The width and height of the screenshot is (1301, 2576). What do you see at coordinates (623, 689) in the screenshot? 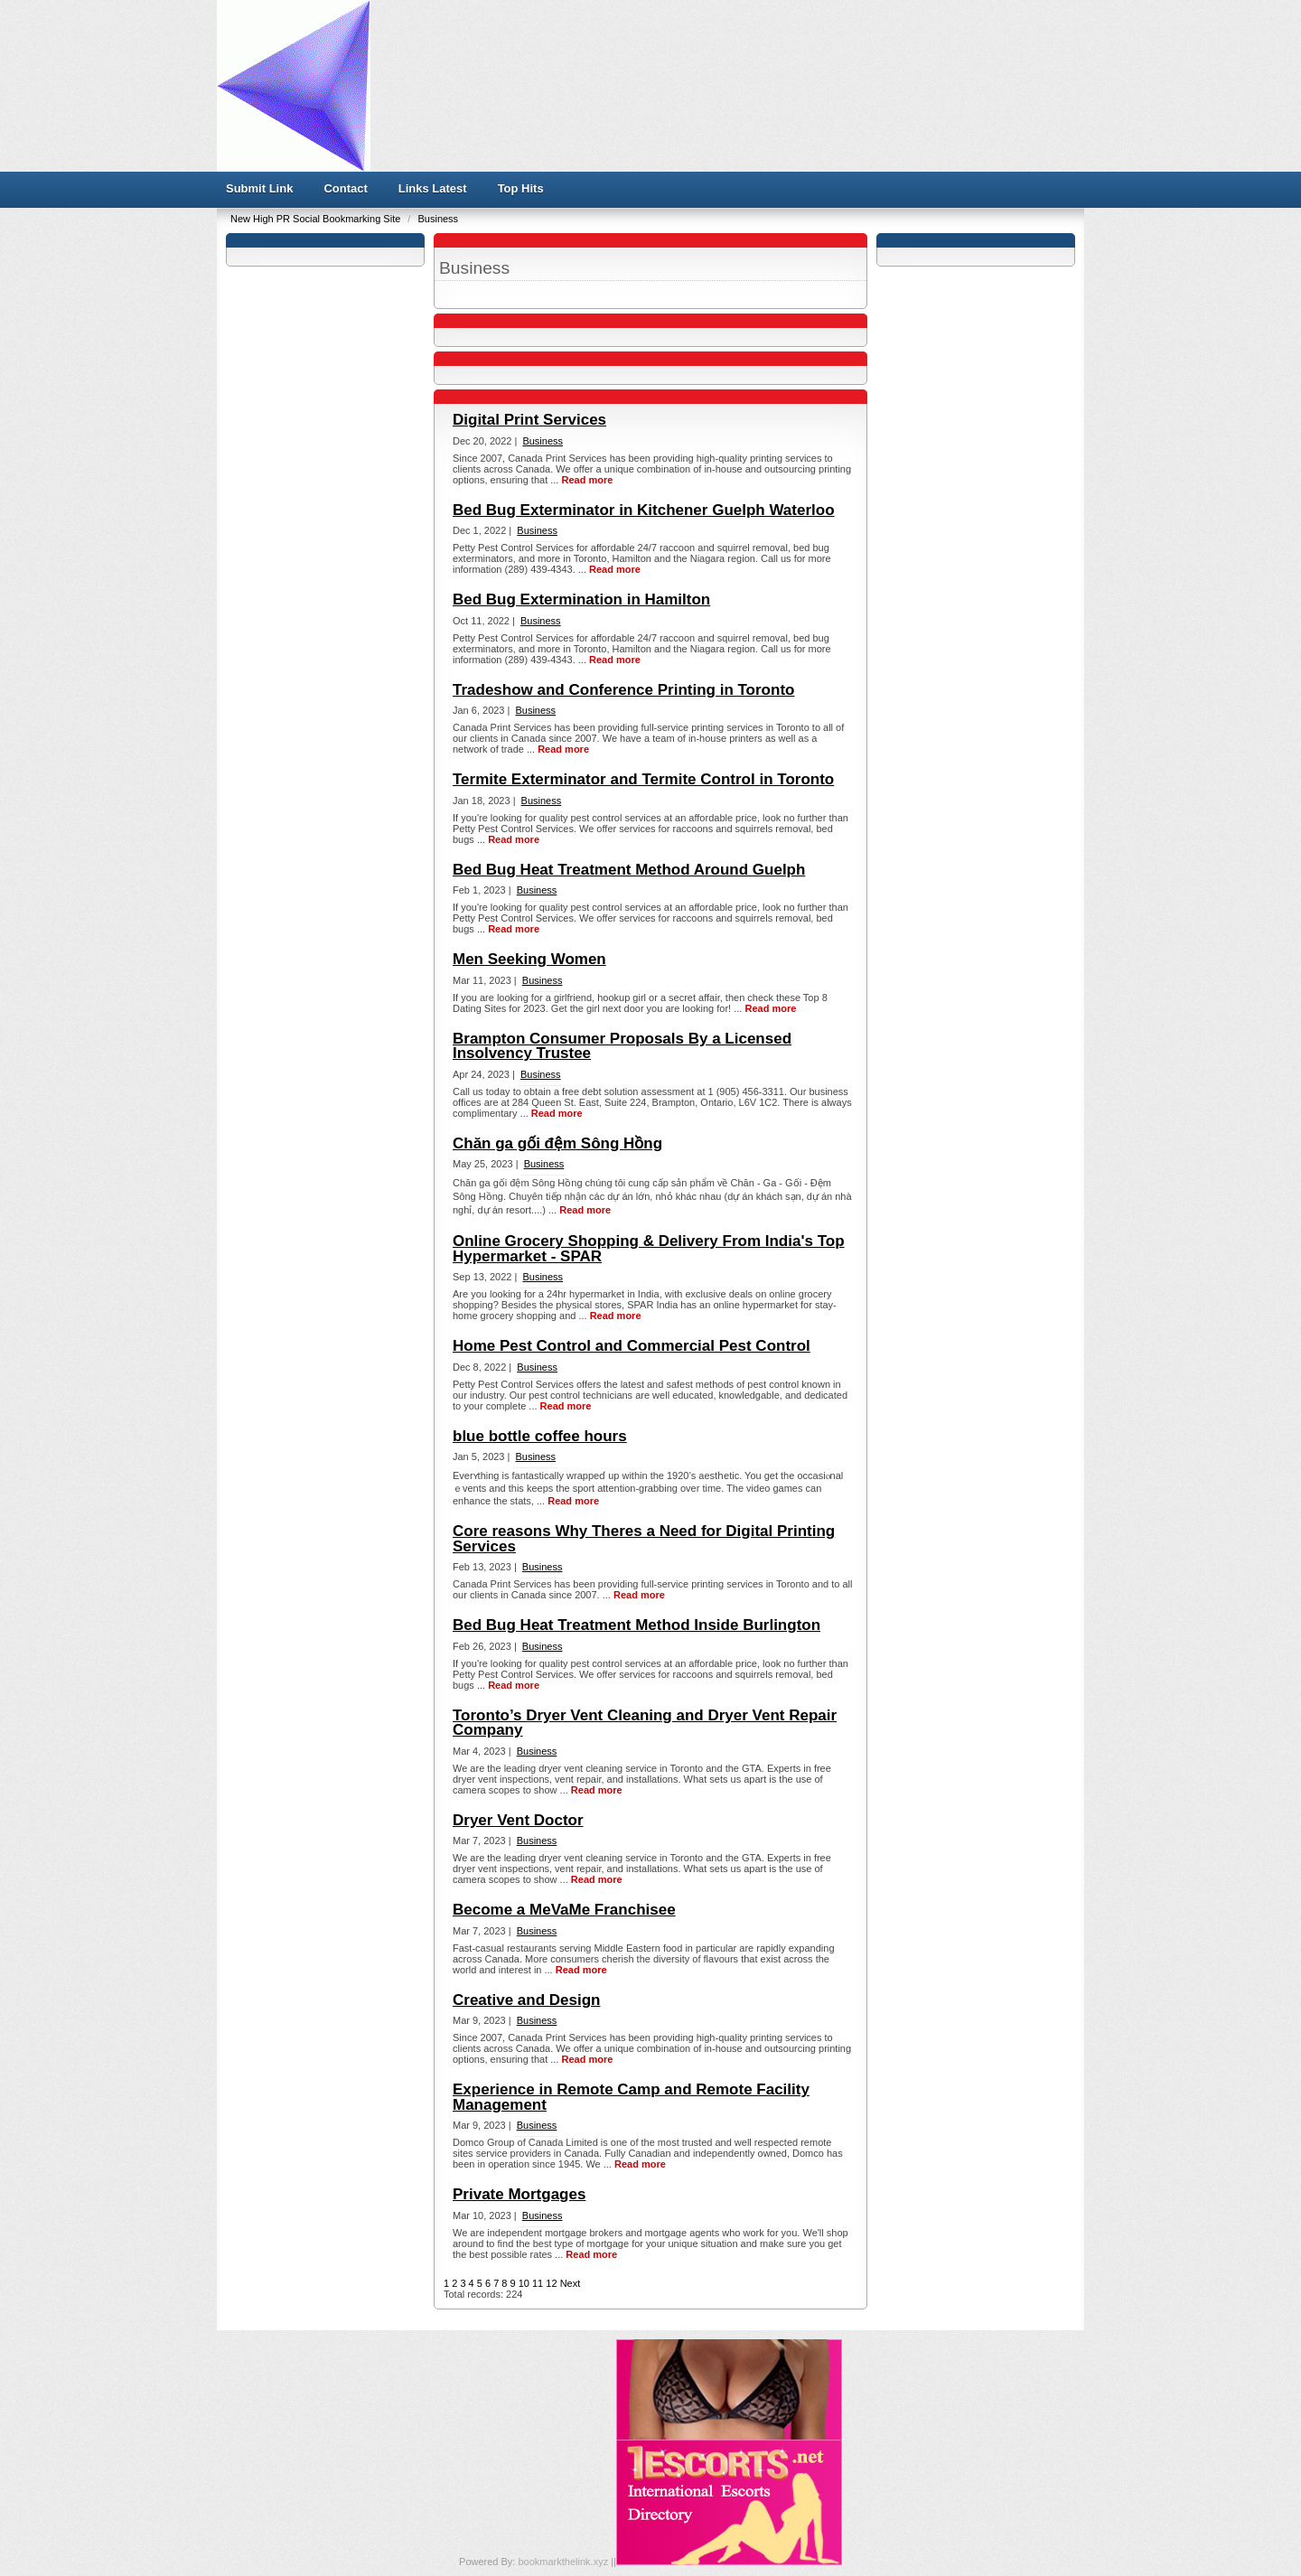
I see `Tradeshow and Conference Printing in Toronto` at bounding box center [623, 689].